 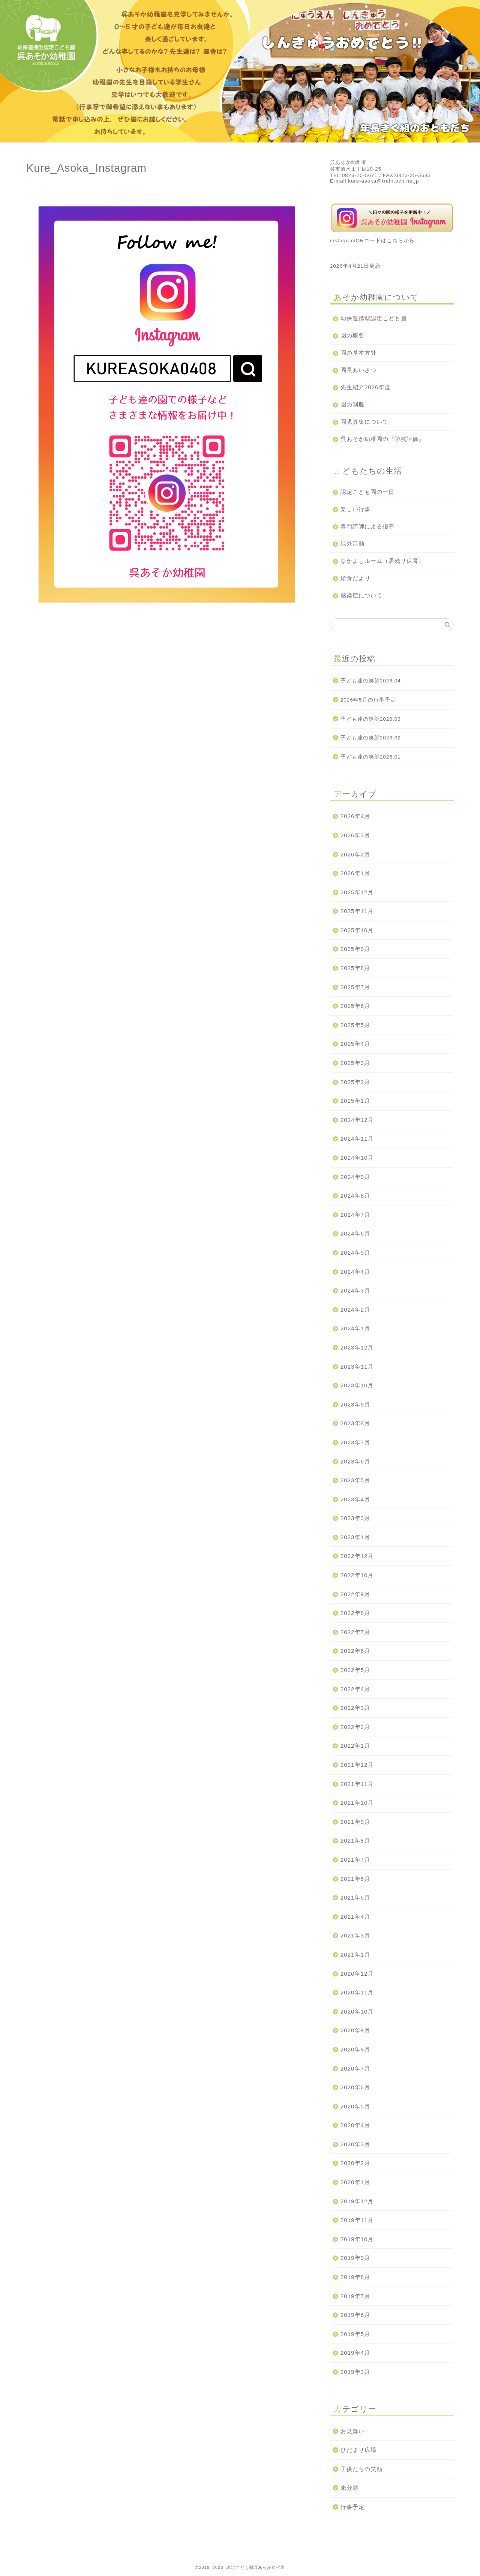 I want to click on 2022年12月, so click(x=357, y=1556).